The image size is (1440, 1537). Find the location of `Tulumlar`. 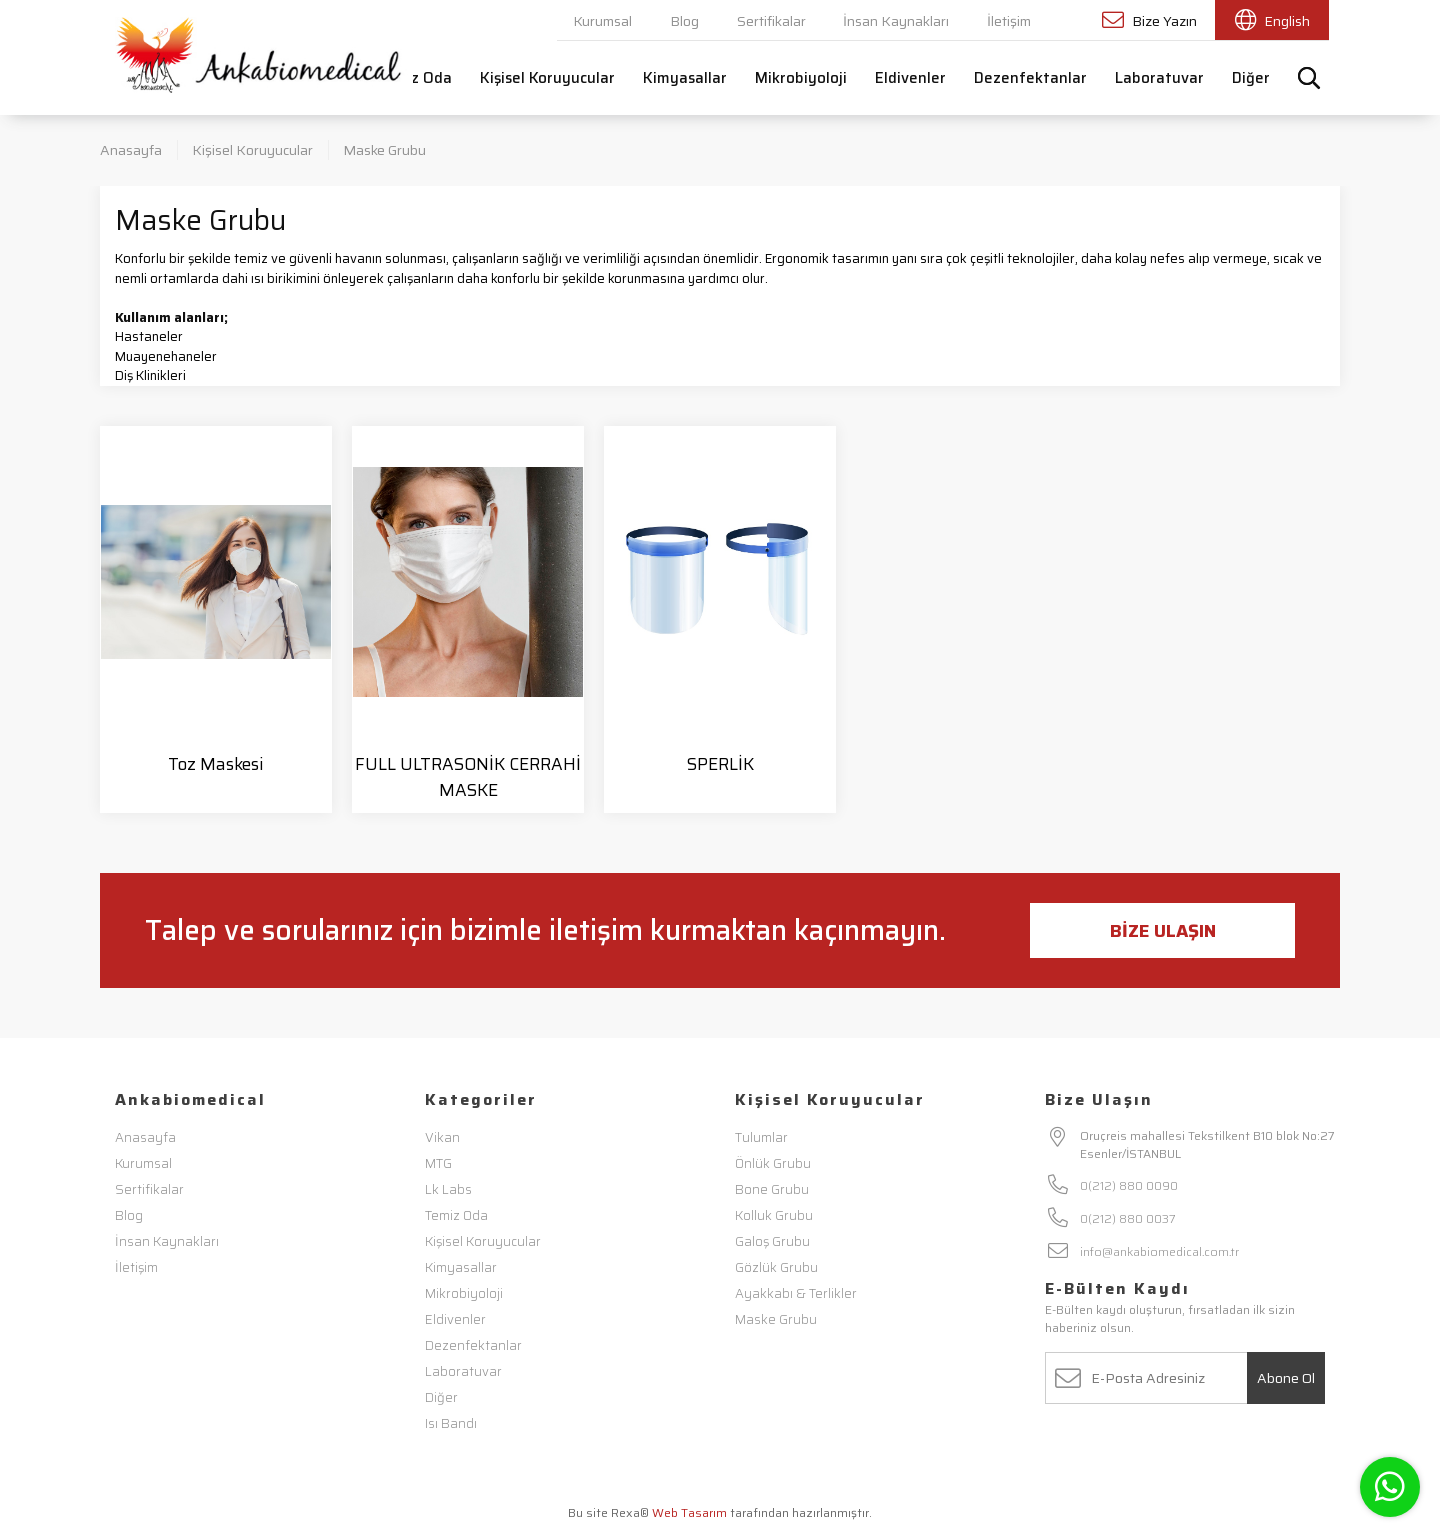

Tulumlar is located at coordinates (761, 1137).